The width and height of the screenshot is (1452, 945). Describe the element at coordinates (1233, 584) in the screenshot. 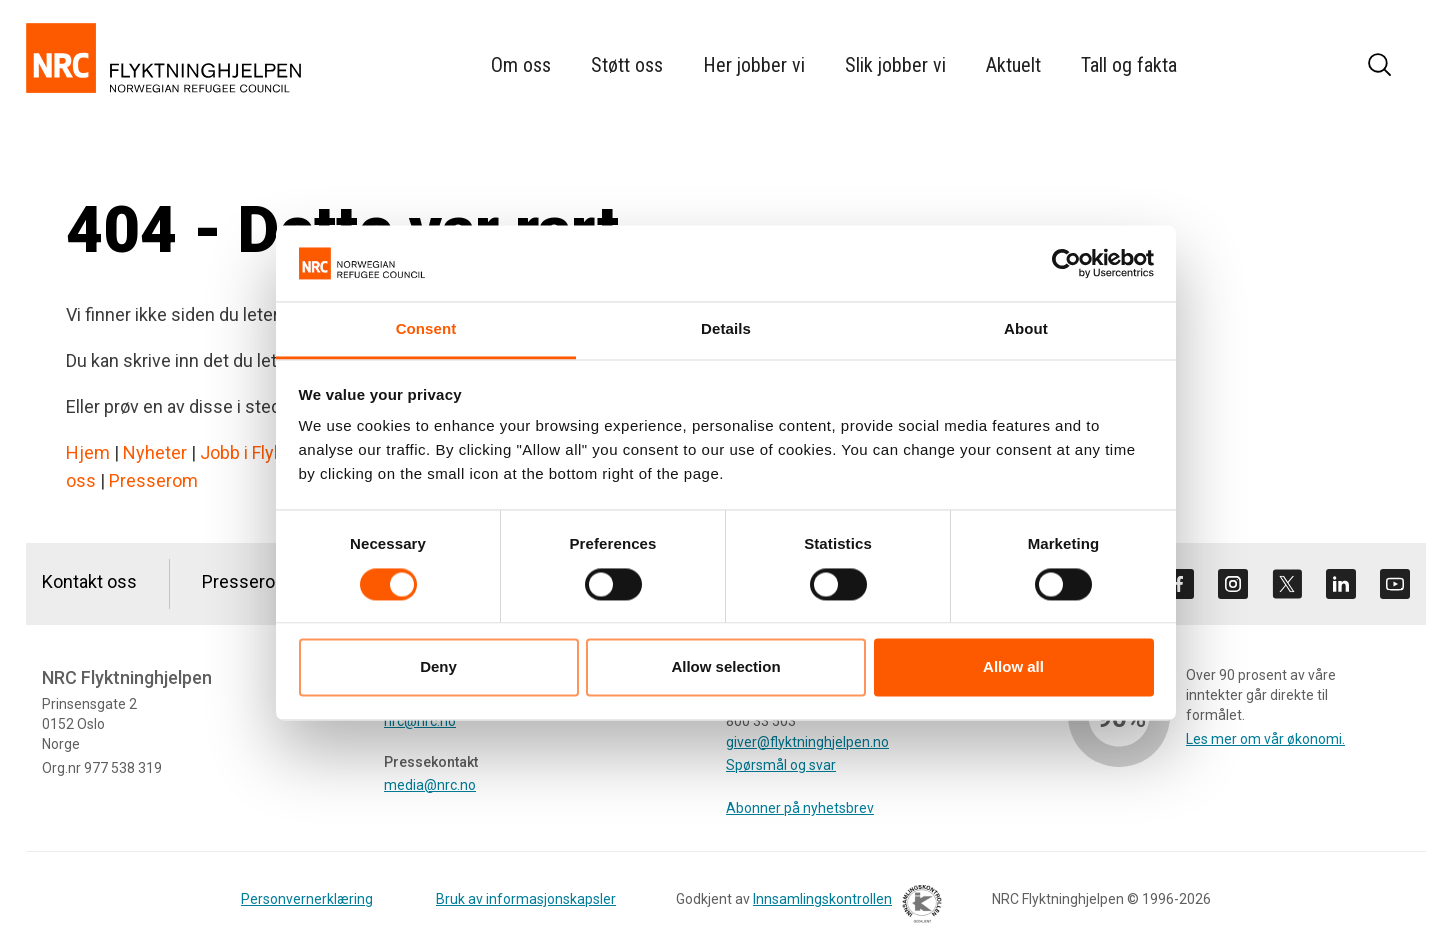

I see `[Besøk oss på instagram]` at that location.